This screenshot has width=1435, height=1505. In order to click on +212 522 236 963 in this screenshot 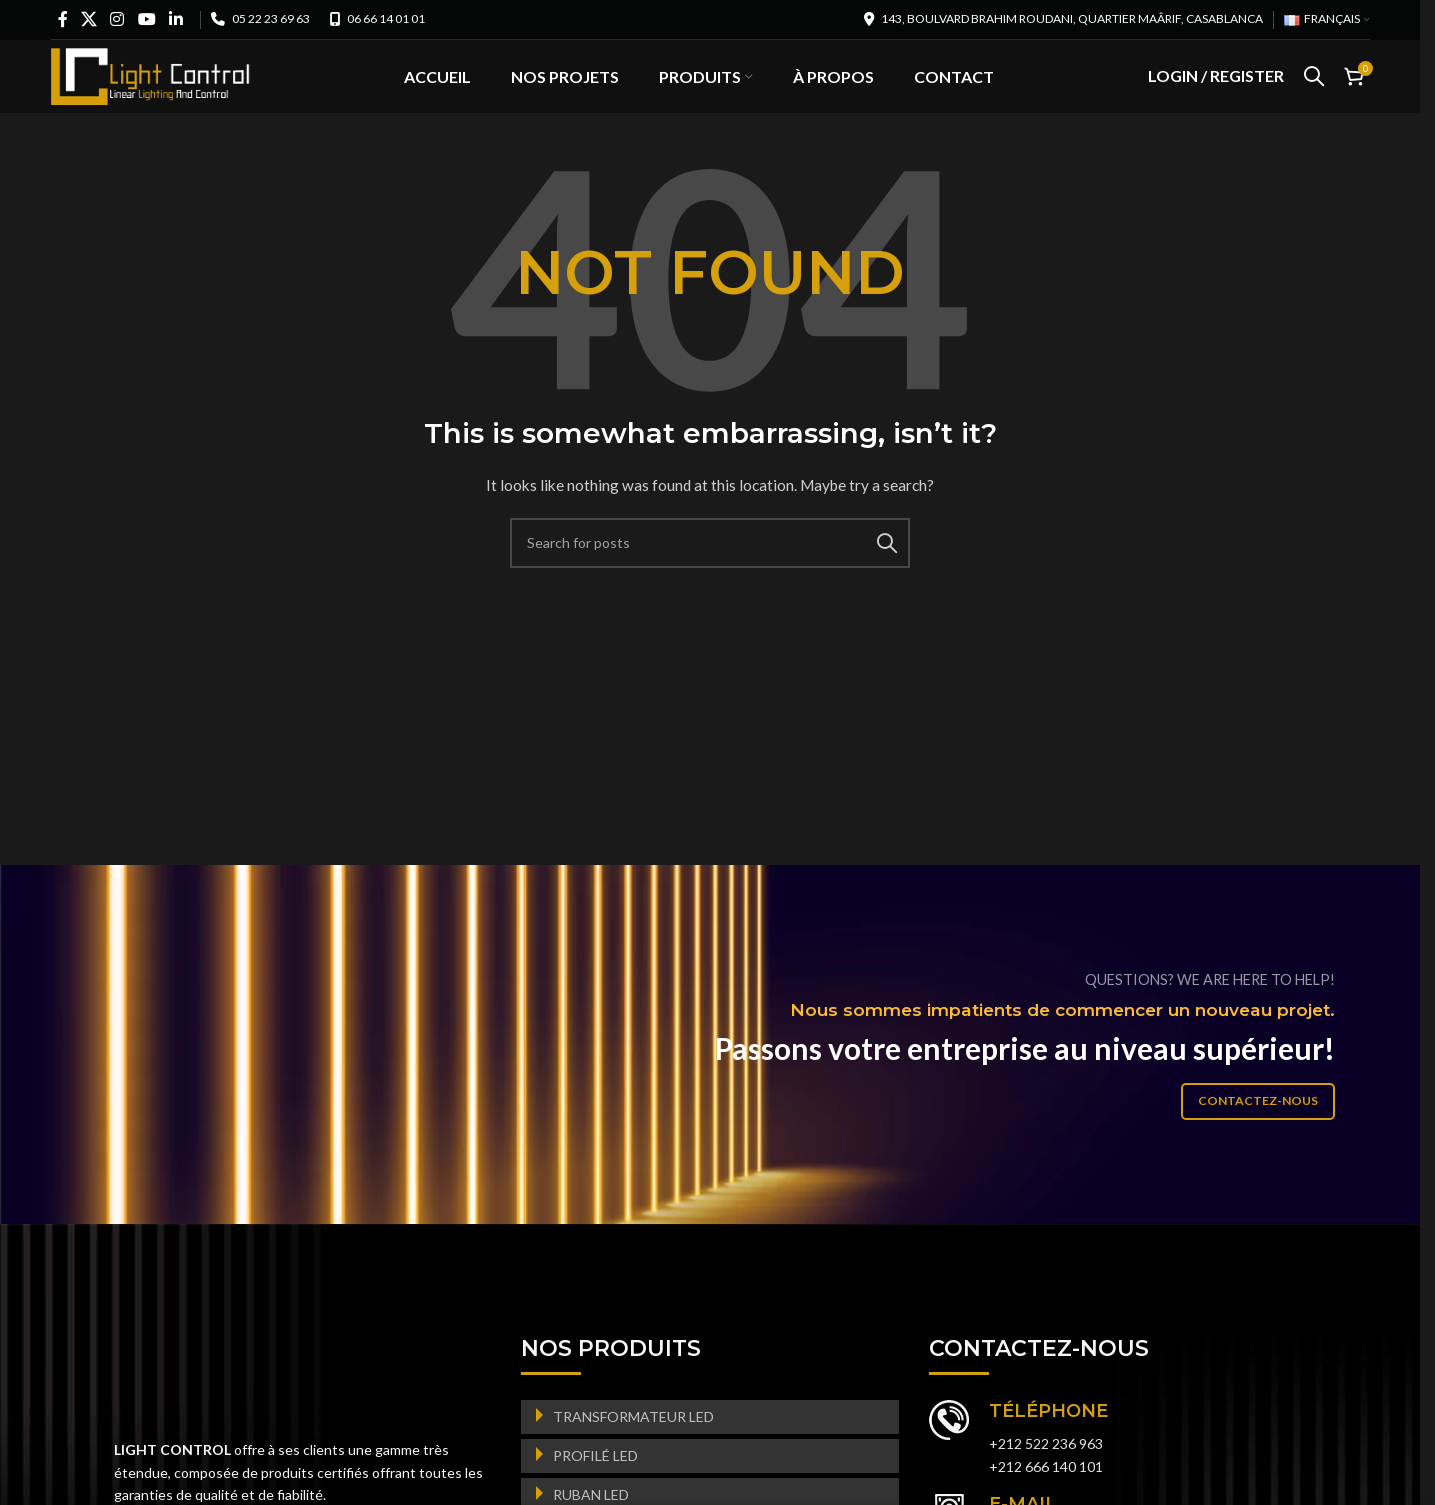, I will do `click(1046, 1476)`.